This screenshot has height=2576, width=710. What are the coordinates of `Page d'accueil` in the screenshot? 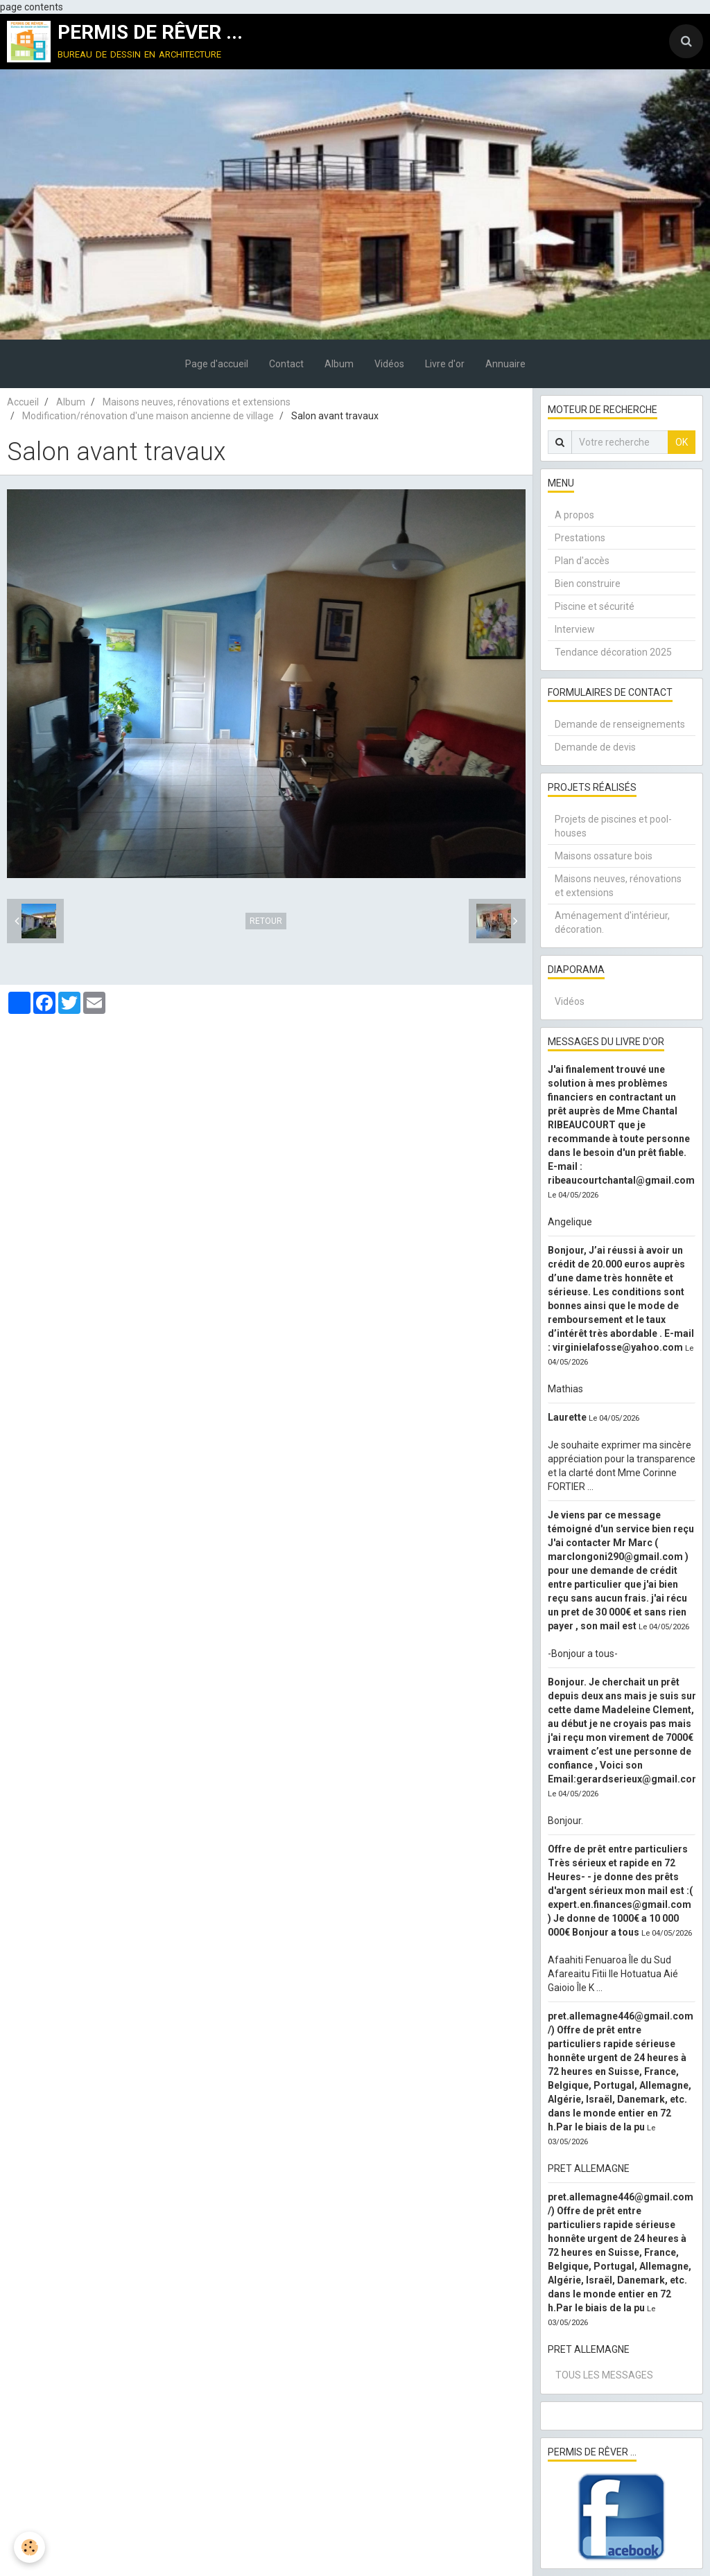 It's located at (216, 363).